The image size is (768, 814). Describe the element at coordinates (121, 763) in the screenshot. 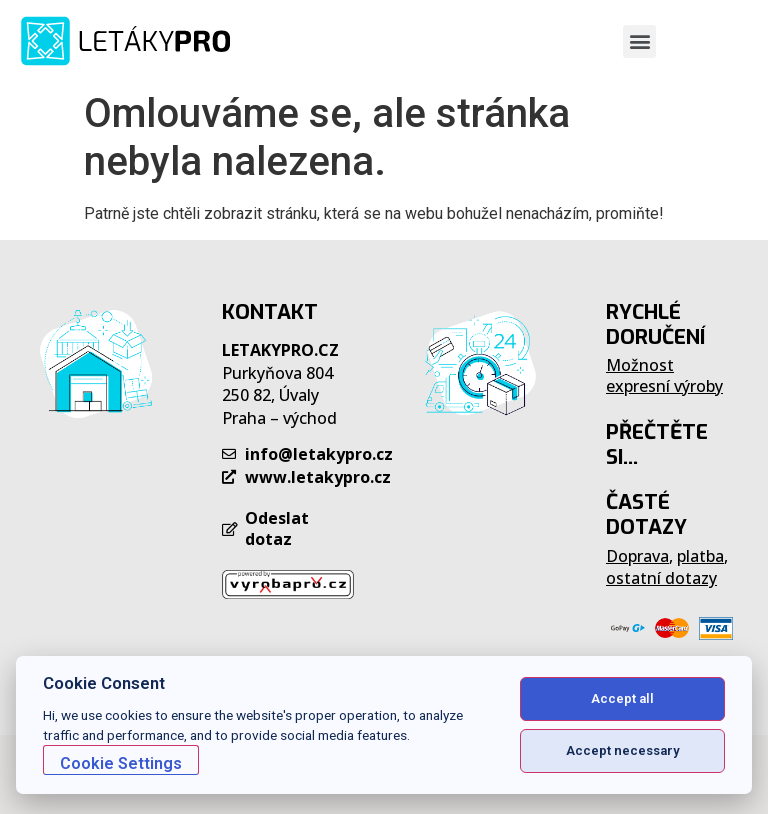

I see `Cookie Settings` at that location.